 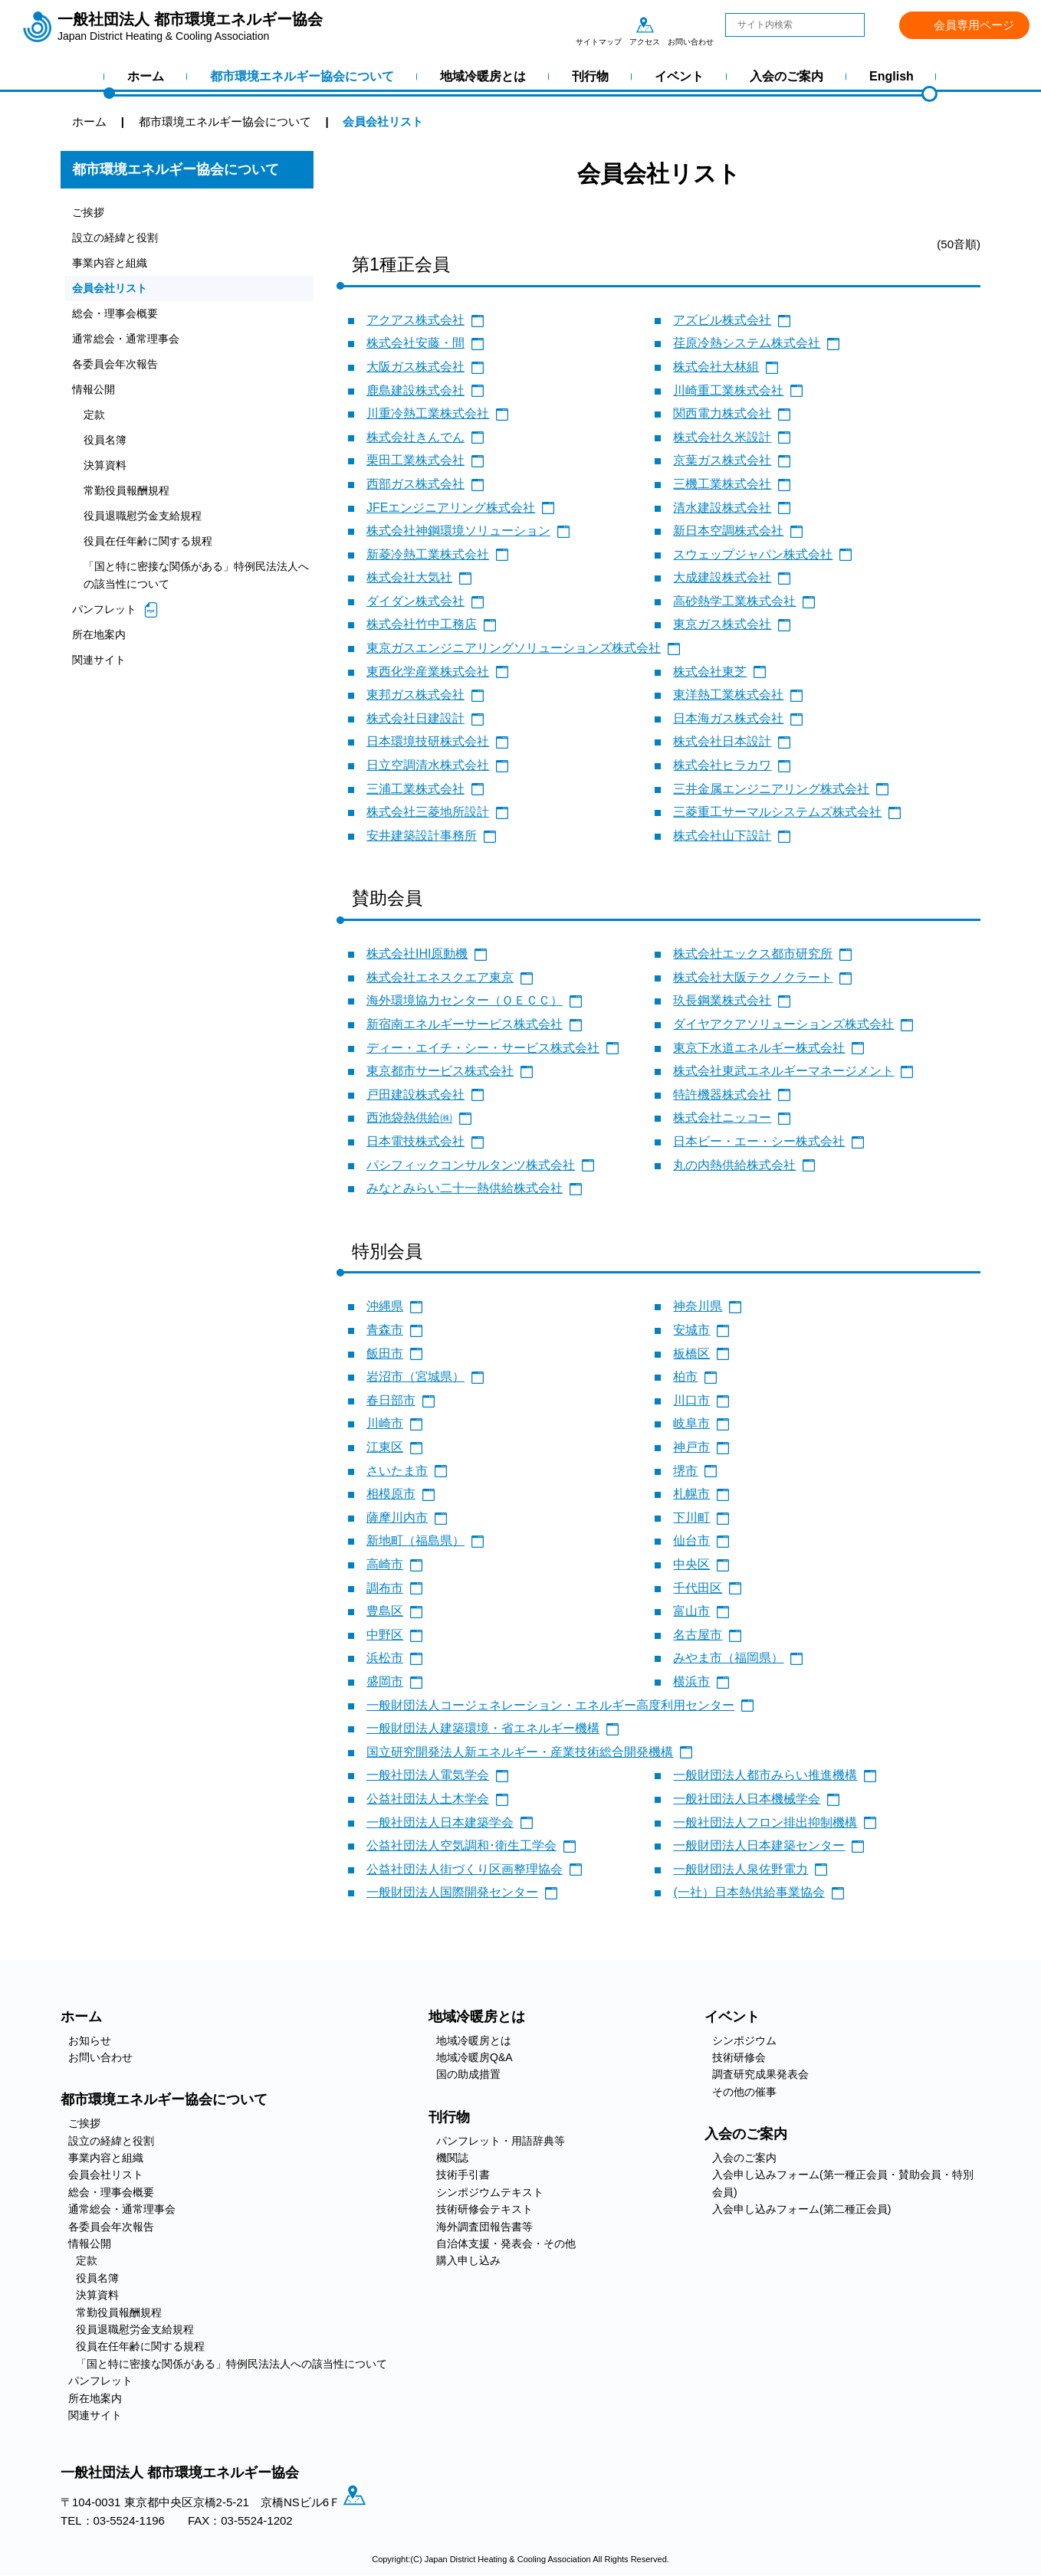 I want to click on 株式会社IHI原動機, so click(x=417, y=953).